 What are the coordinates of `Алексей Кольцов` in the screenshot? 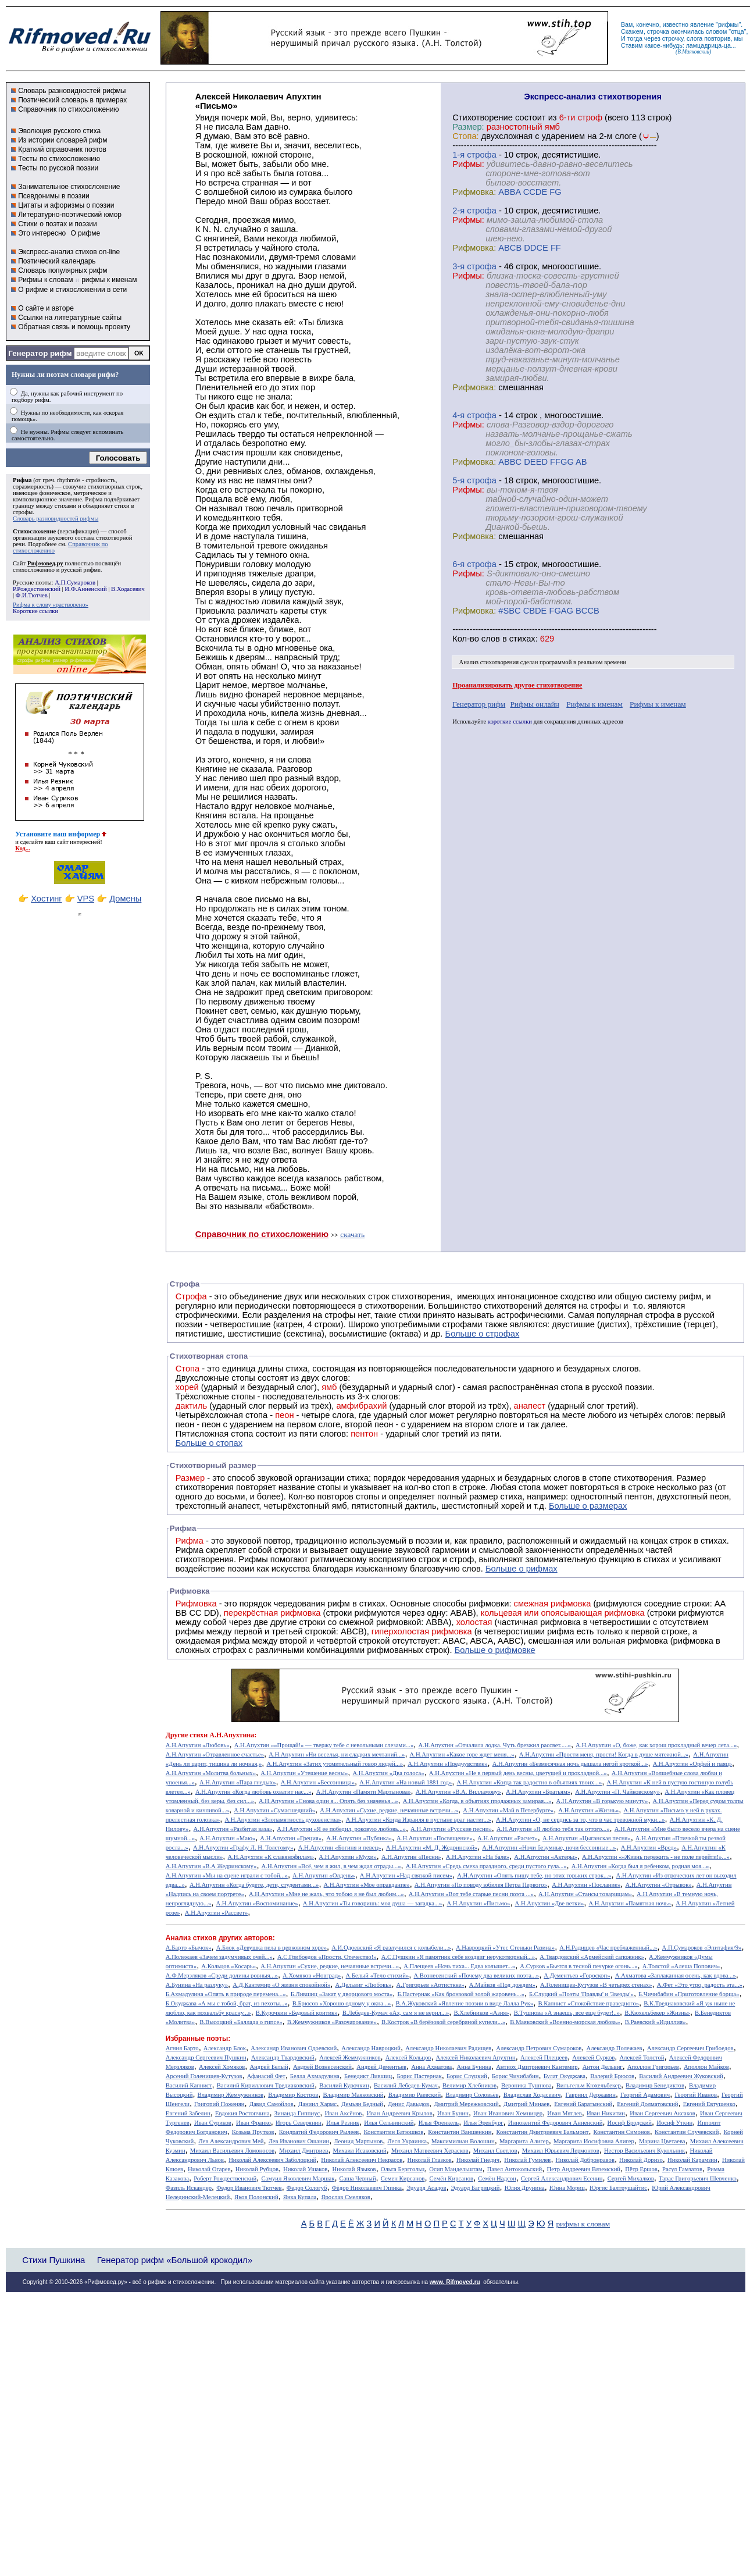 It's located at (408, 2057).